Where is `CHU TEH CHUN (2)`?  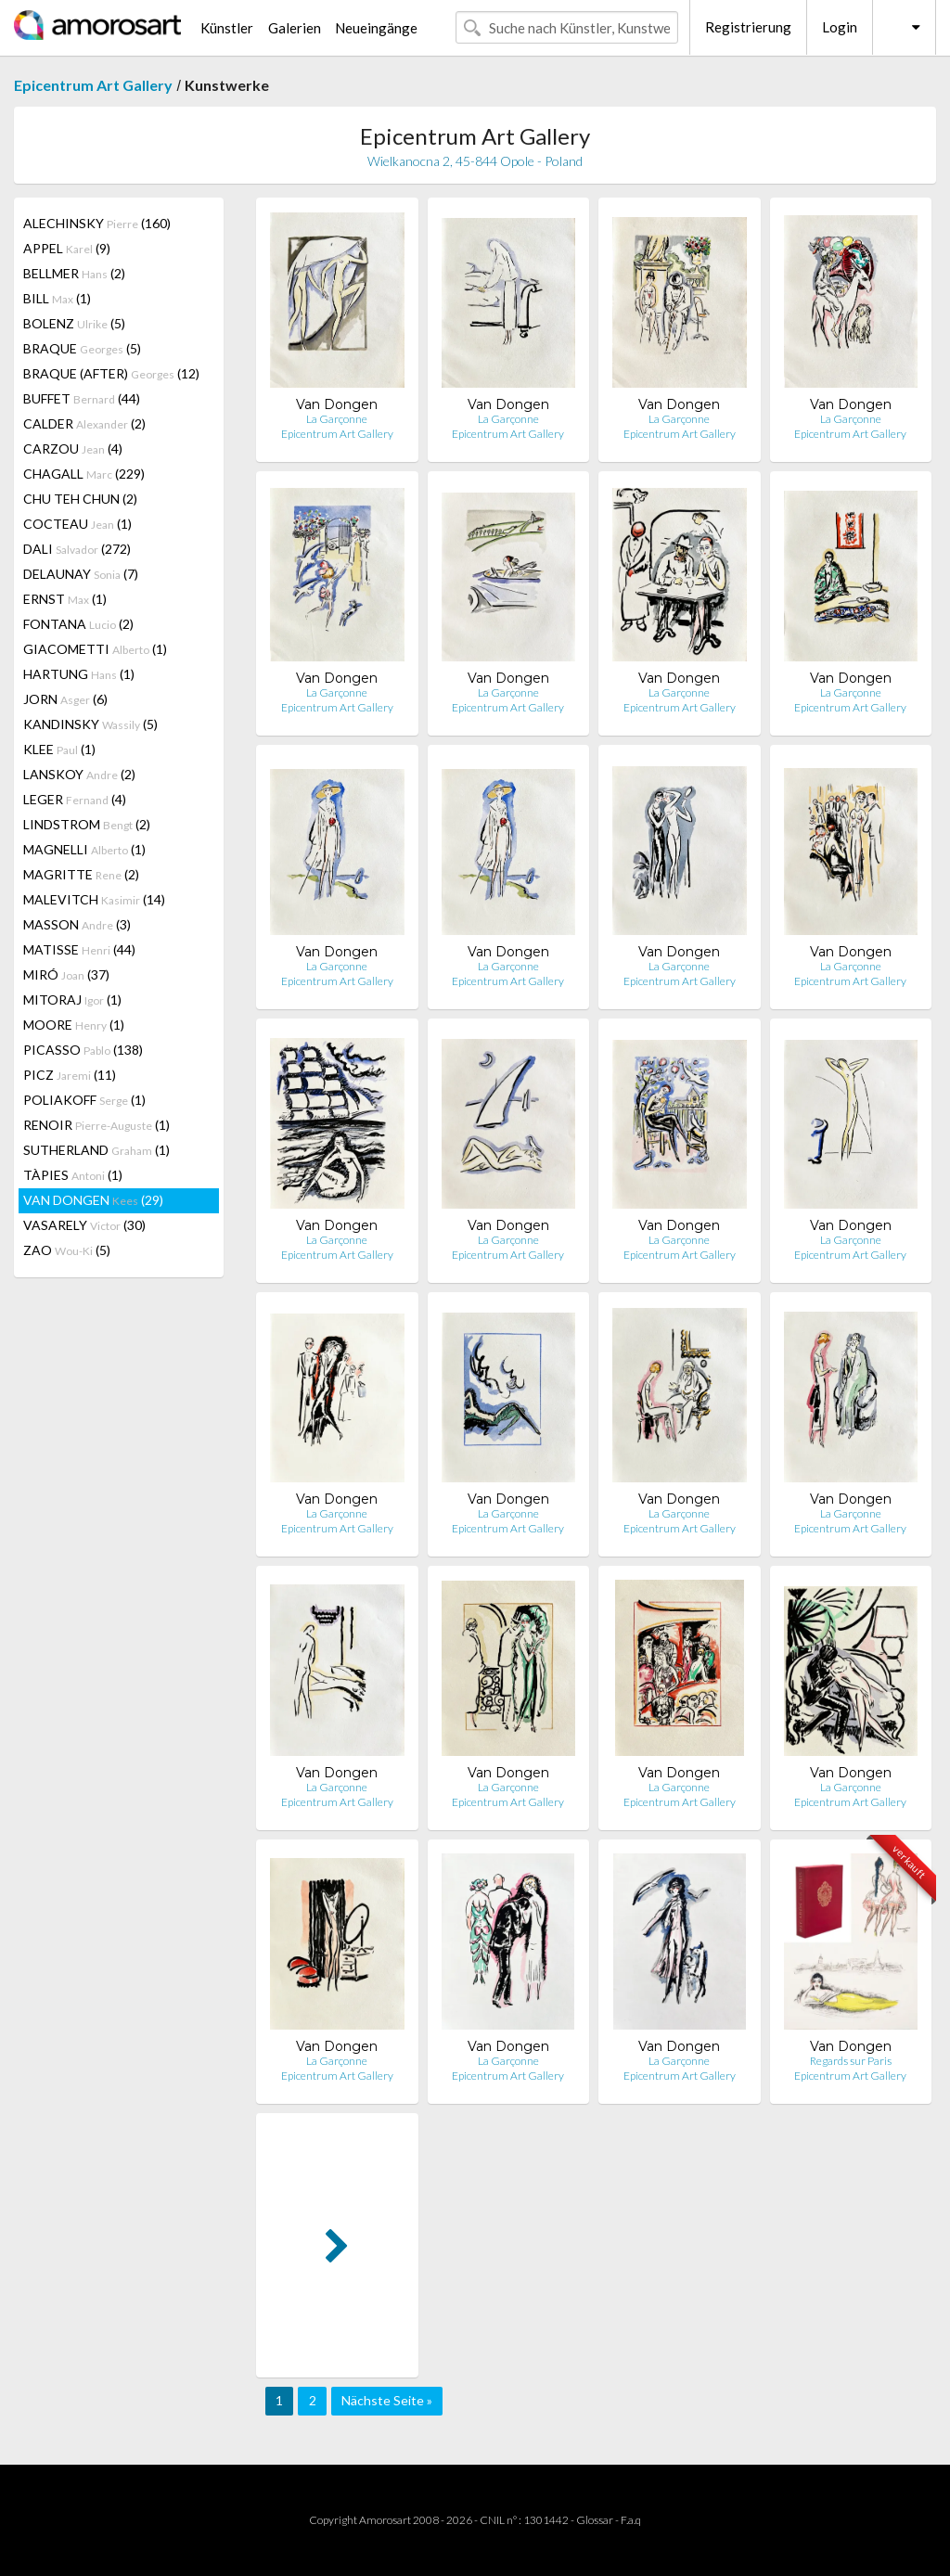
CHU TEH CHUN (2) is located at coordinates (80, 498).